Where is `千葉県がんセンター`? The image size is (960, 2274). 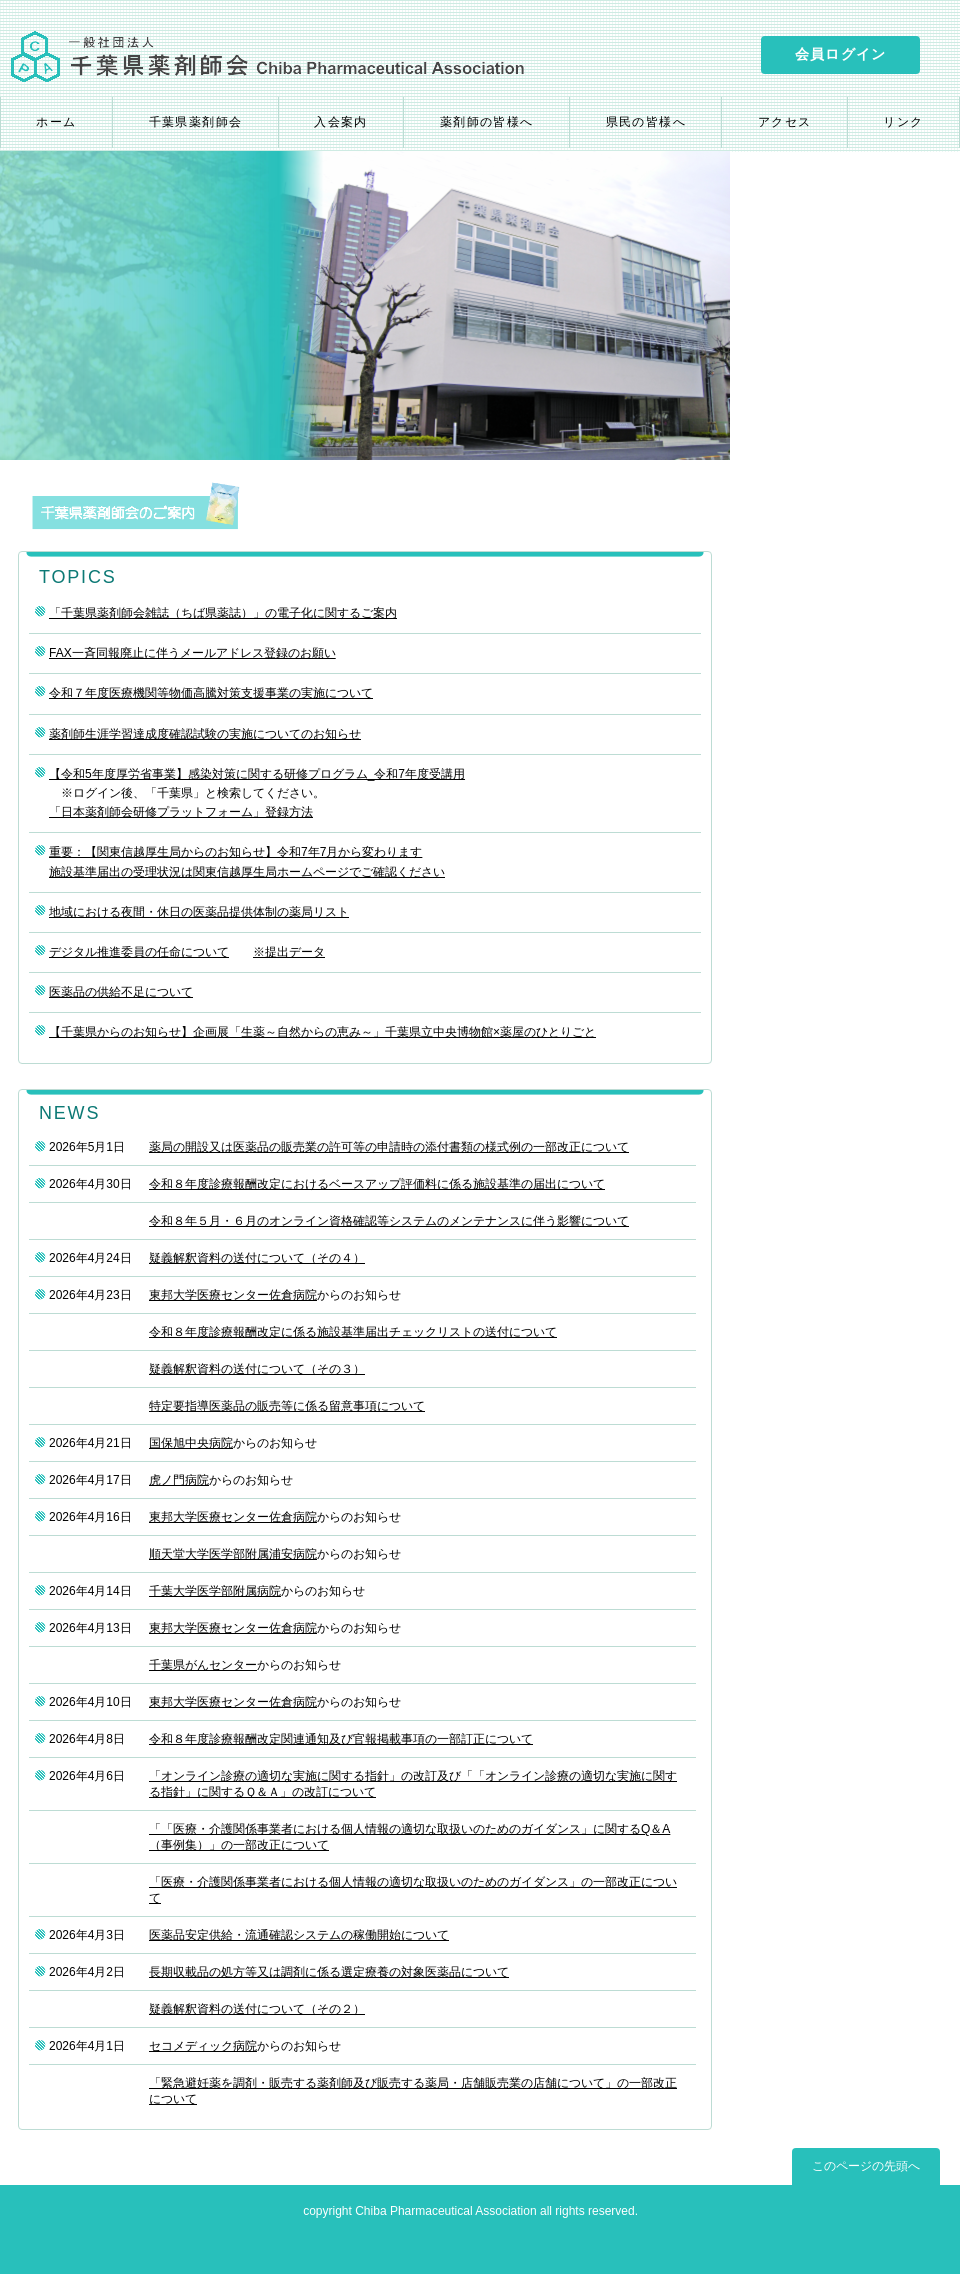
千葉県がんセンター is located at coordinates (203, 1665).